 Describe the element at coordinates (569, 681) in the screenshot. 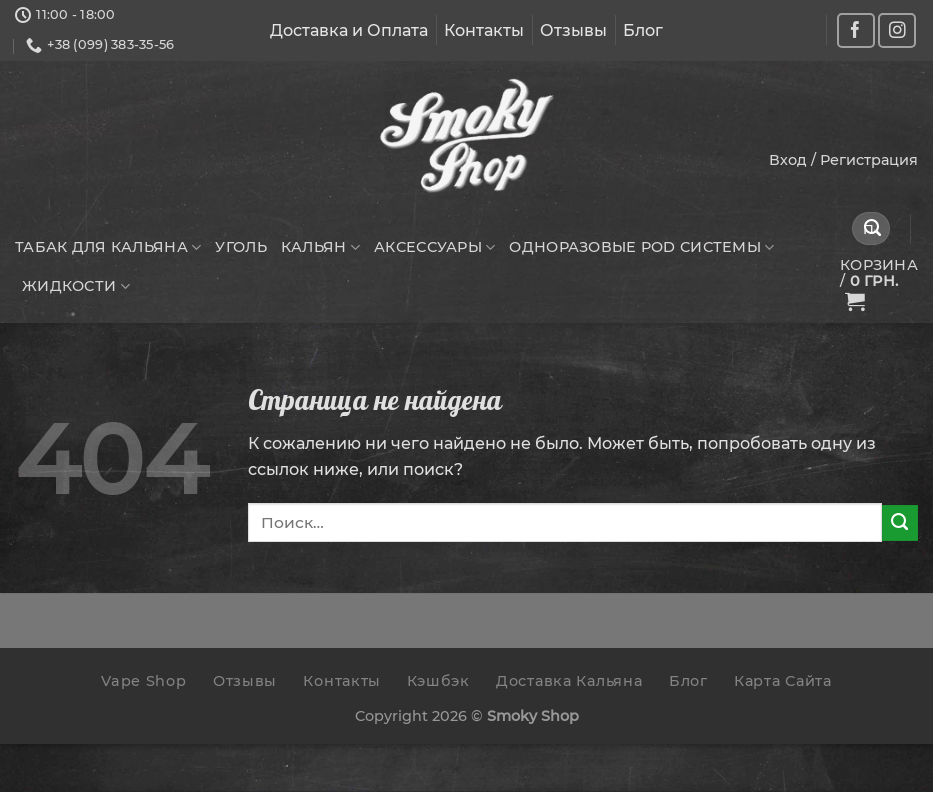

I see `Доставка Кальяна` at that location.